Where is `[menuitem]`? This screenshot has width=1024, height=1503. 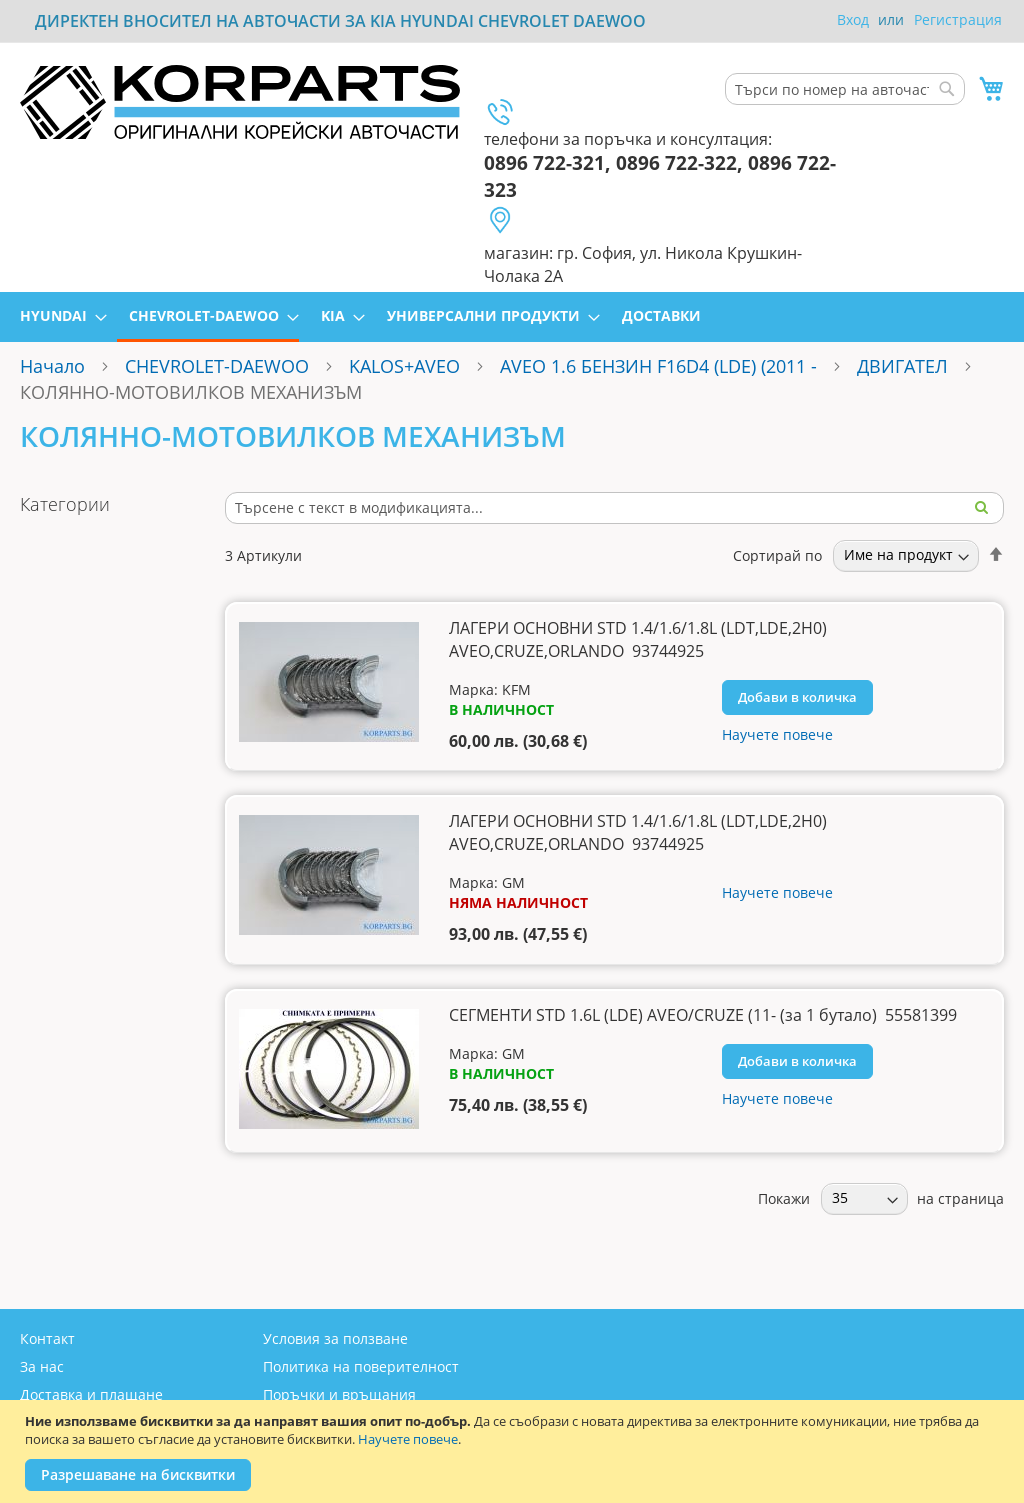 [menuitem] is located at coordinates (57, 315).